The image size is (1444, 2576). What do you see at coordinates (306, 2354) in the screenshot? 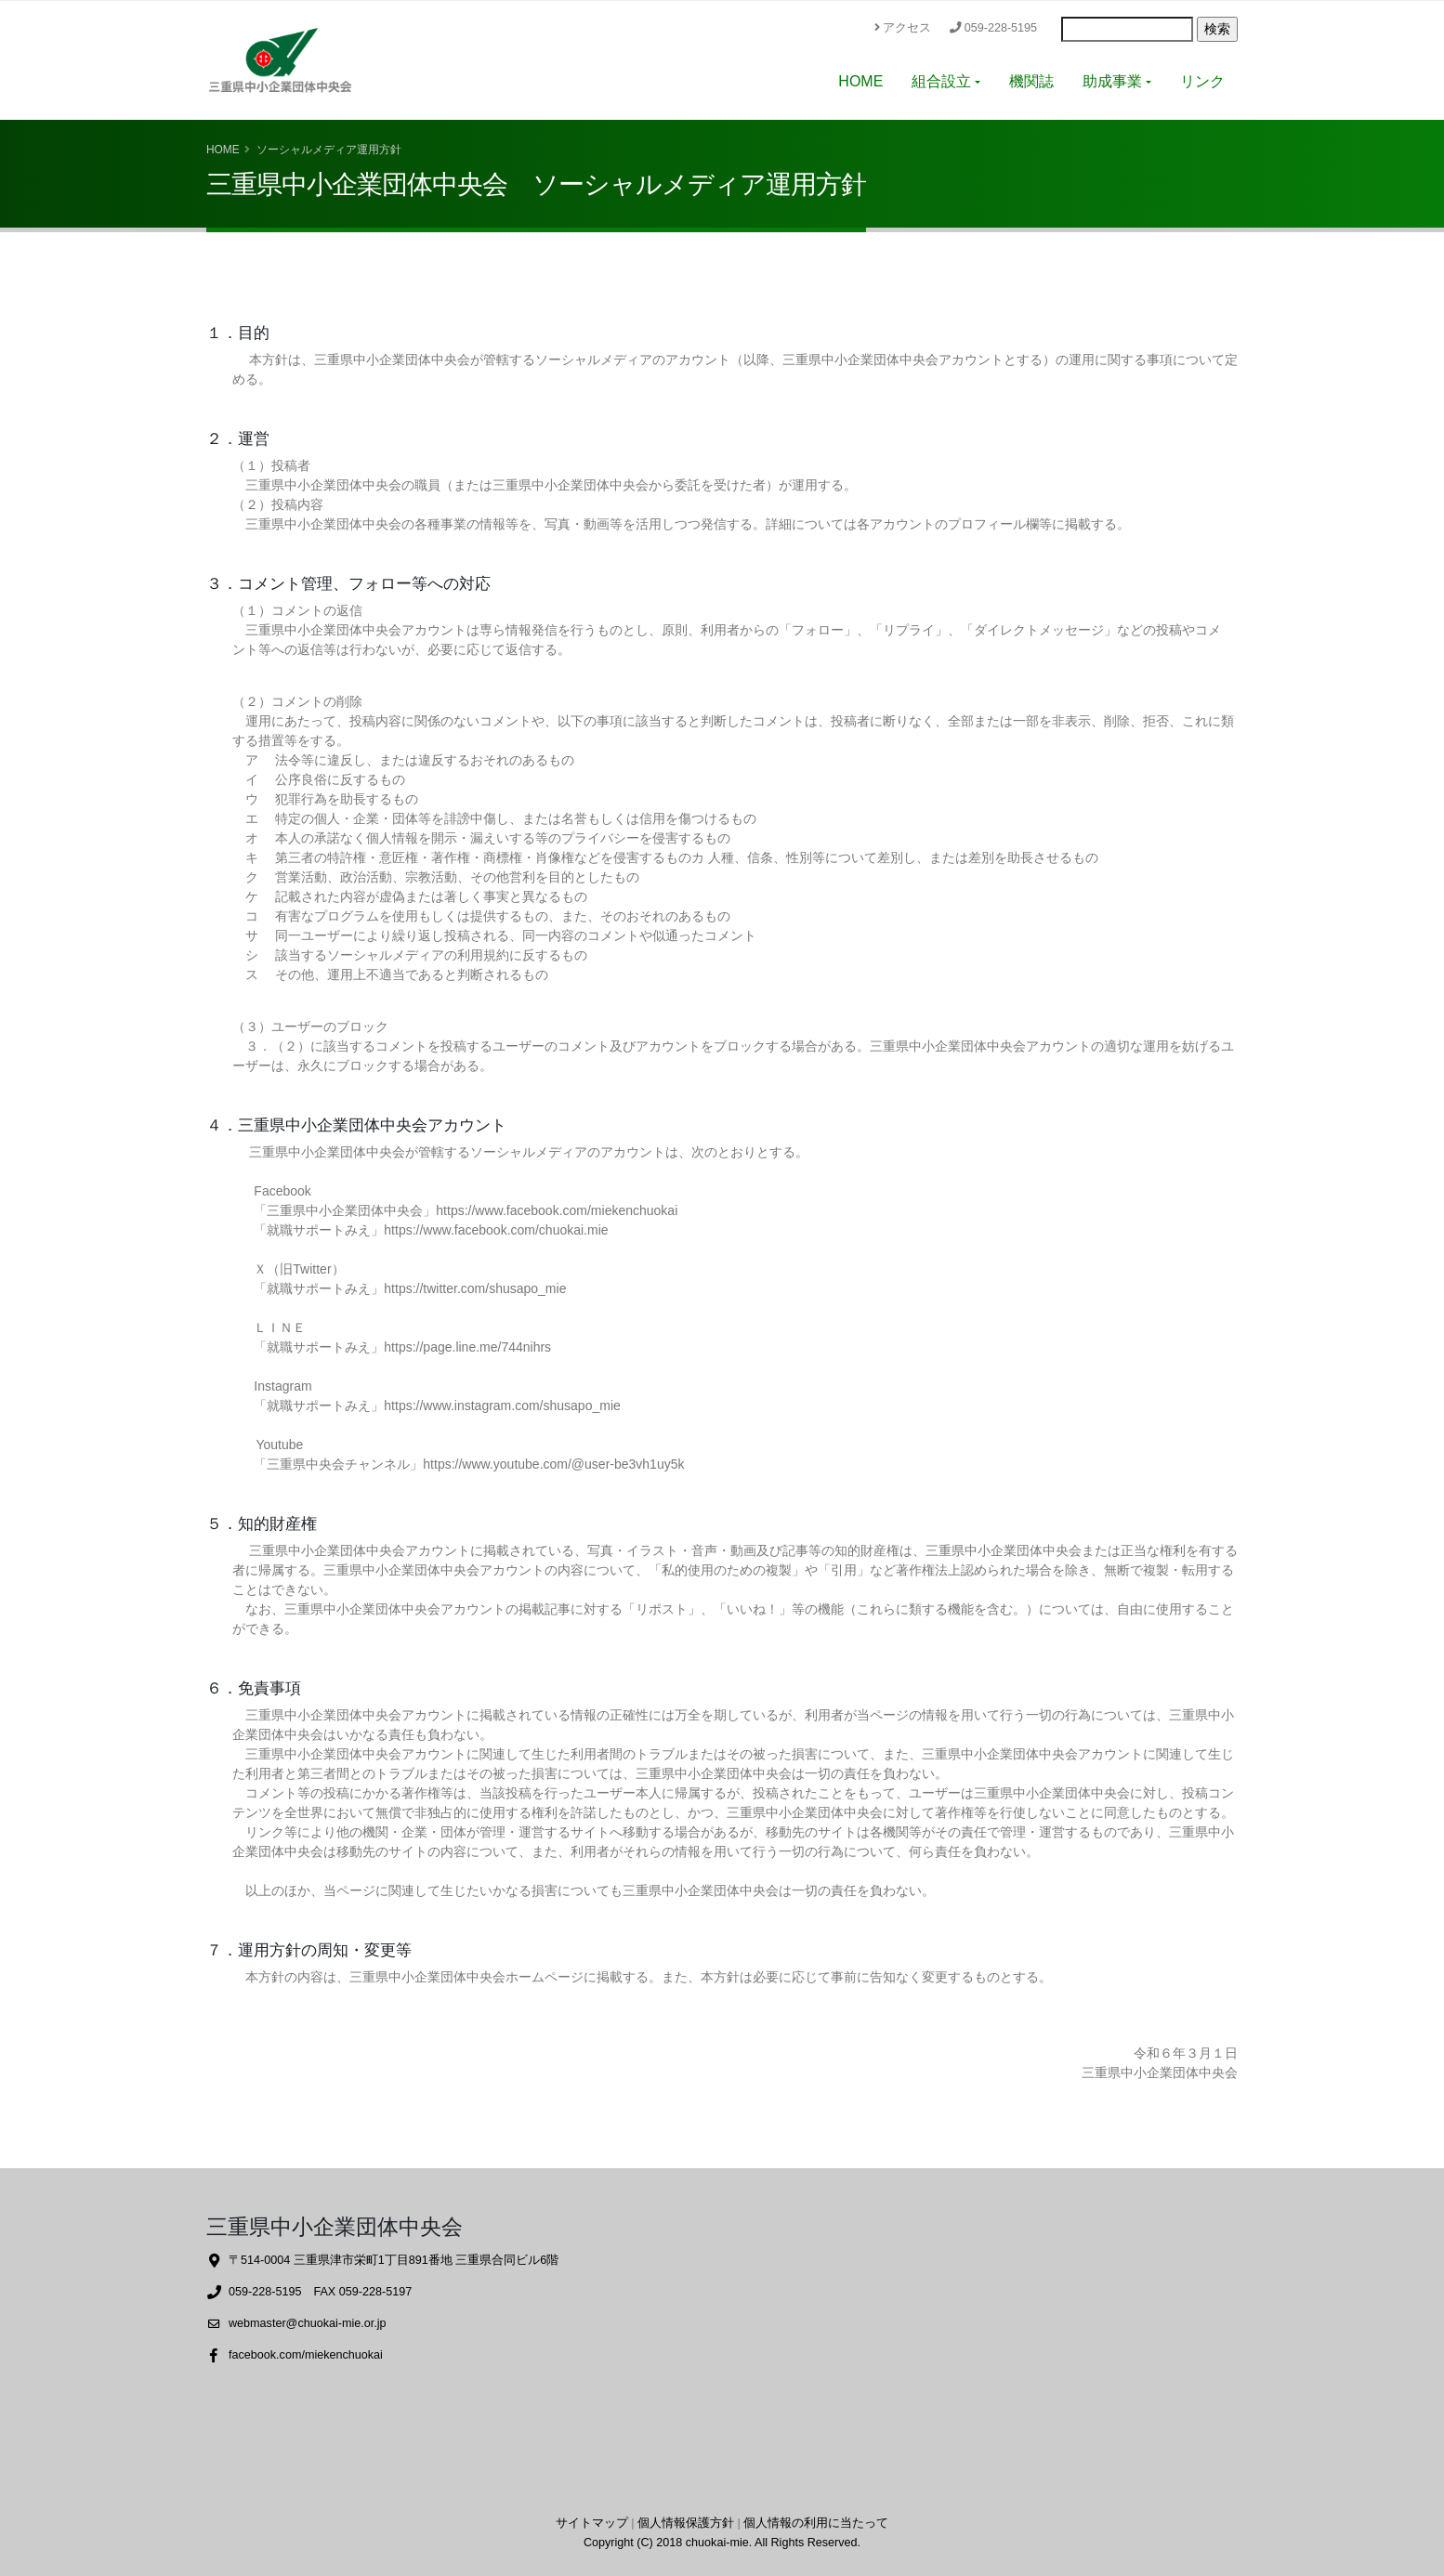
I see `facebook.com/miekenchuokai` at bounding box center [306, 2354].